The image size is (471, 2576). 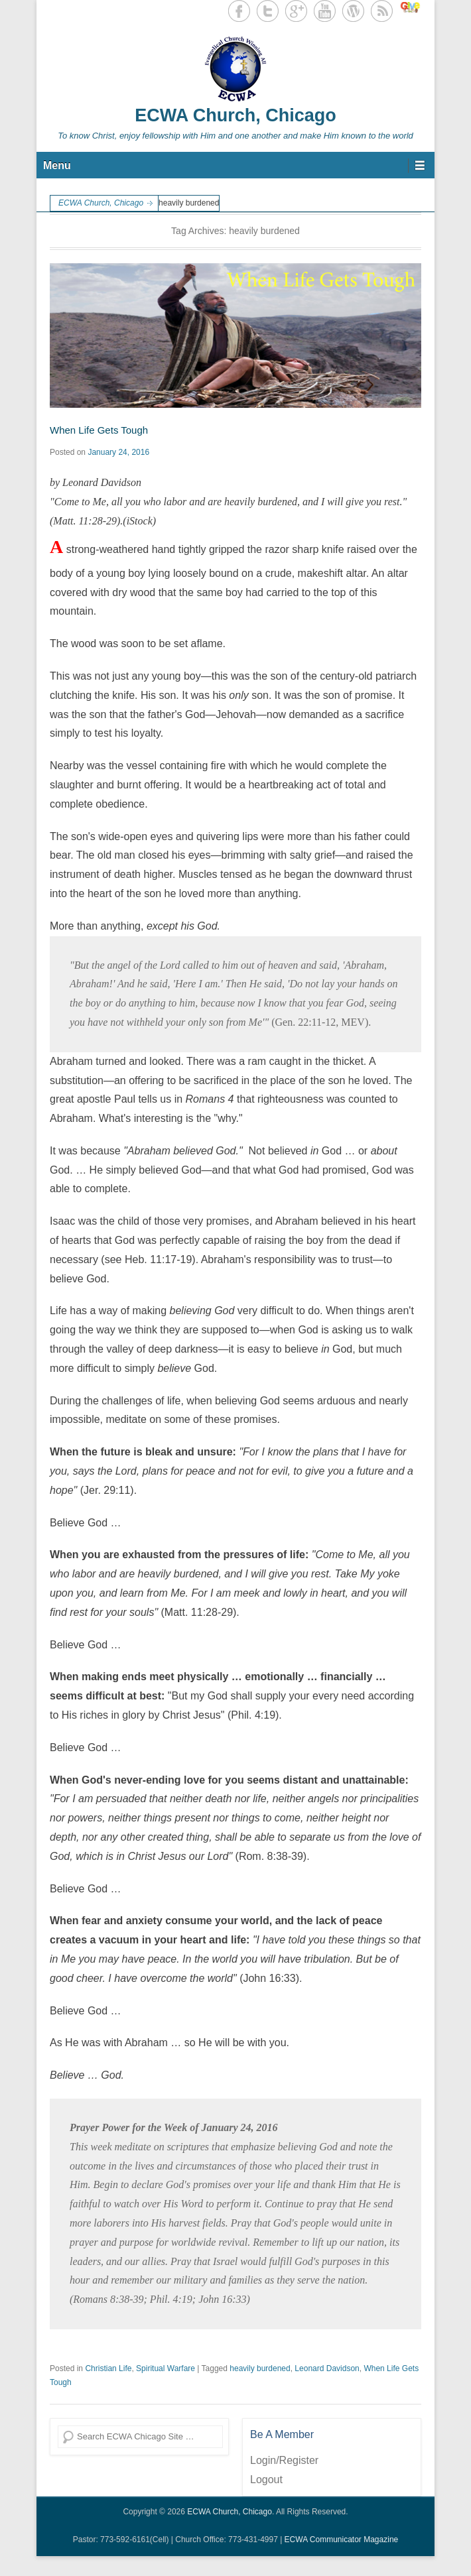 I want to click on ECWA Church, Chicago, so click(x=235, y=115).